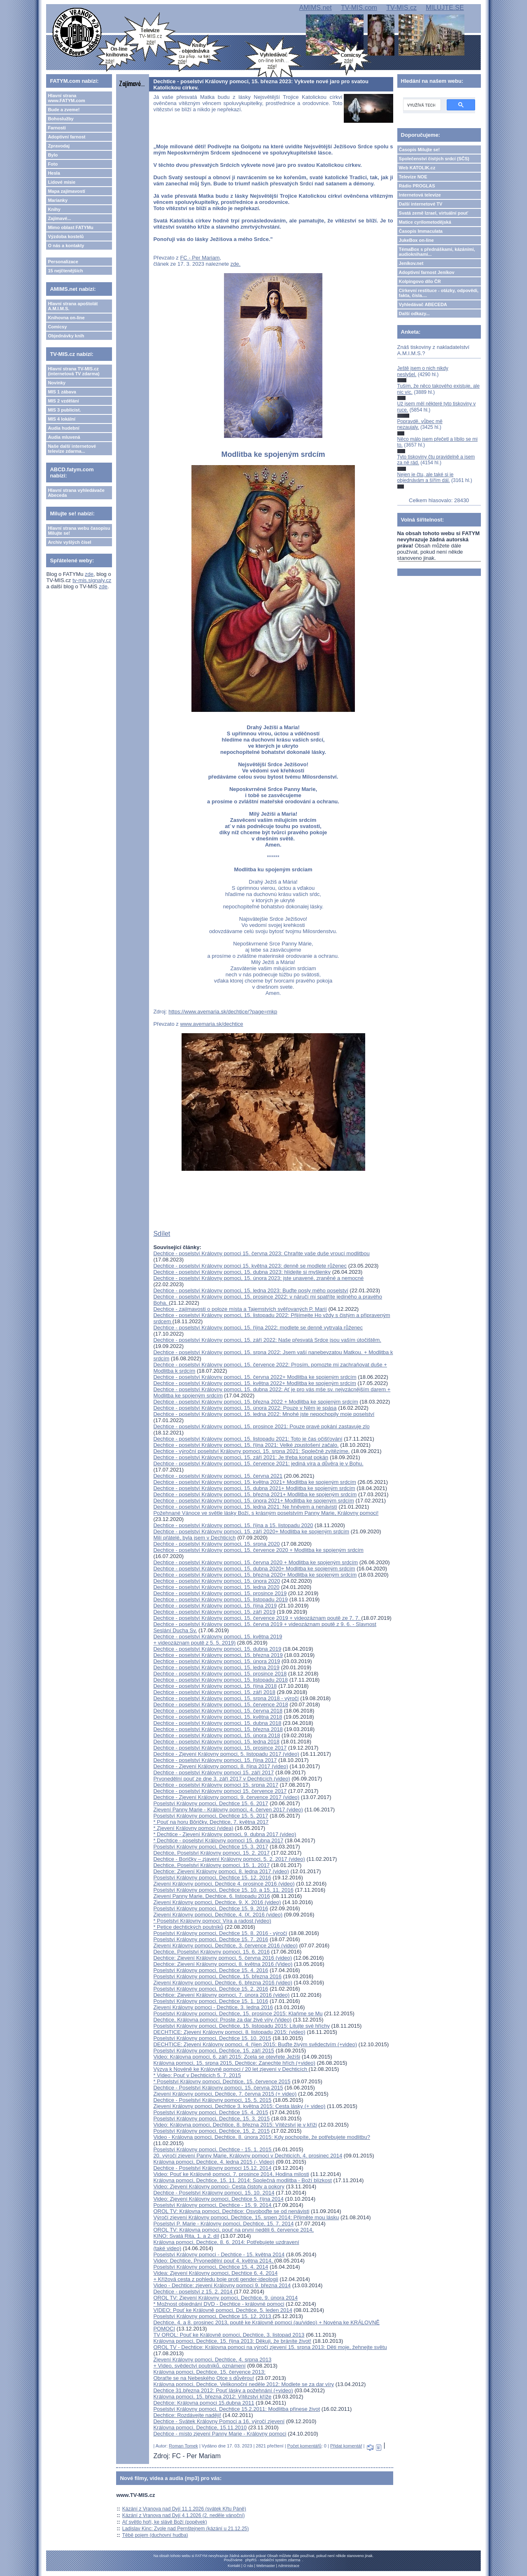  Describe the element at coordinates (73, 371) in the screenshot. I see `Hlavní strana TV-MIS.cz (internetová TV zdarma)` at that location.